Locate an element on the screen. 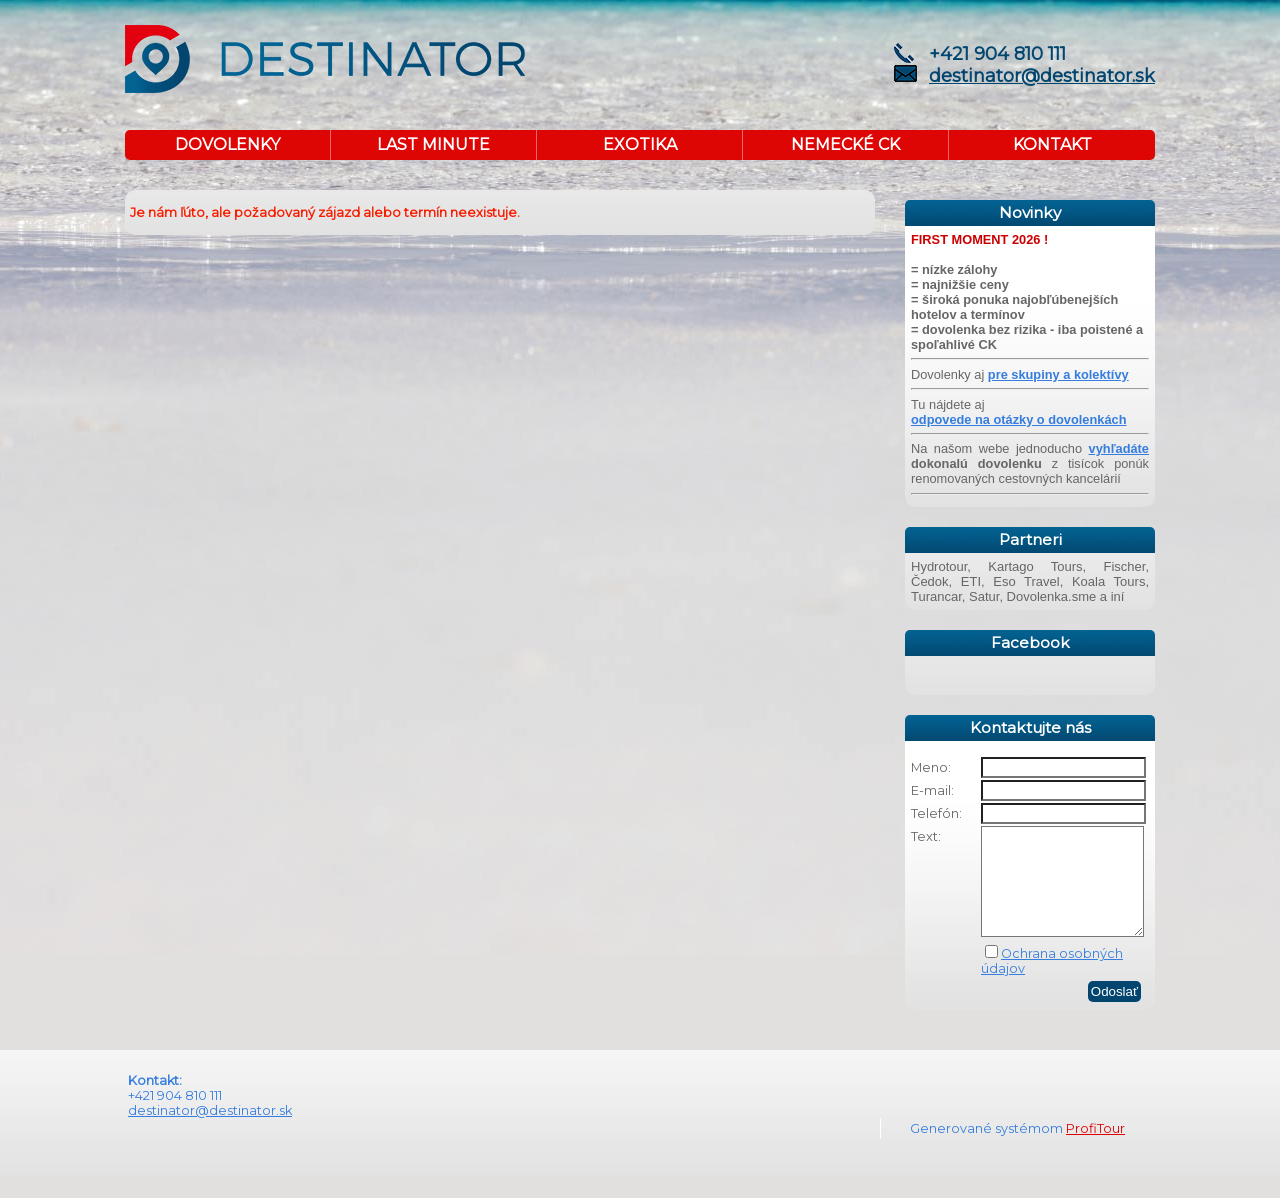  NEMECKÉ CK is located at coordinates (845, 144).